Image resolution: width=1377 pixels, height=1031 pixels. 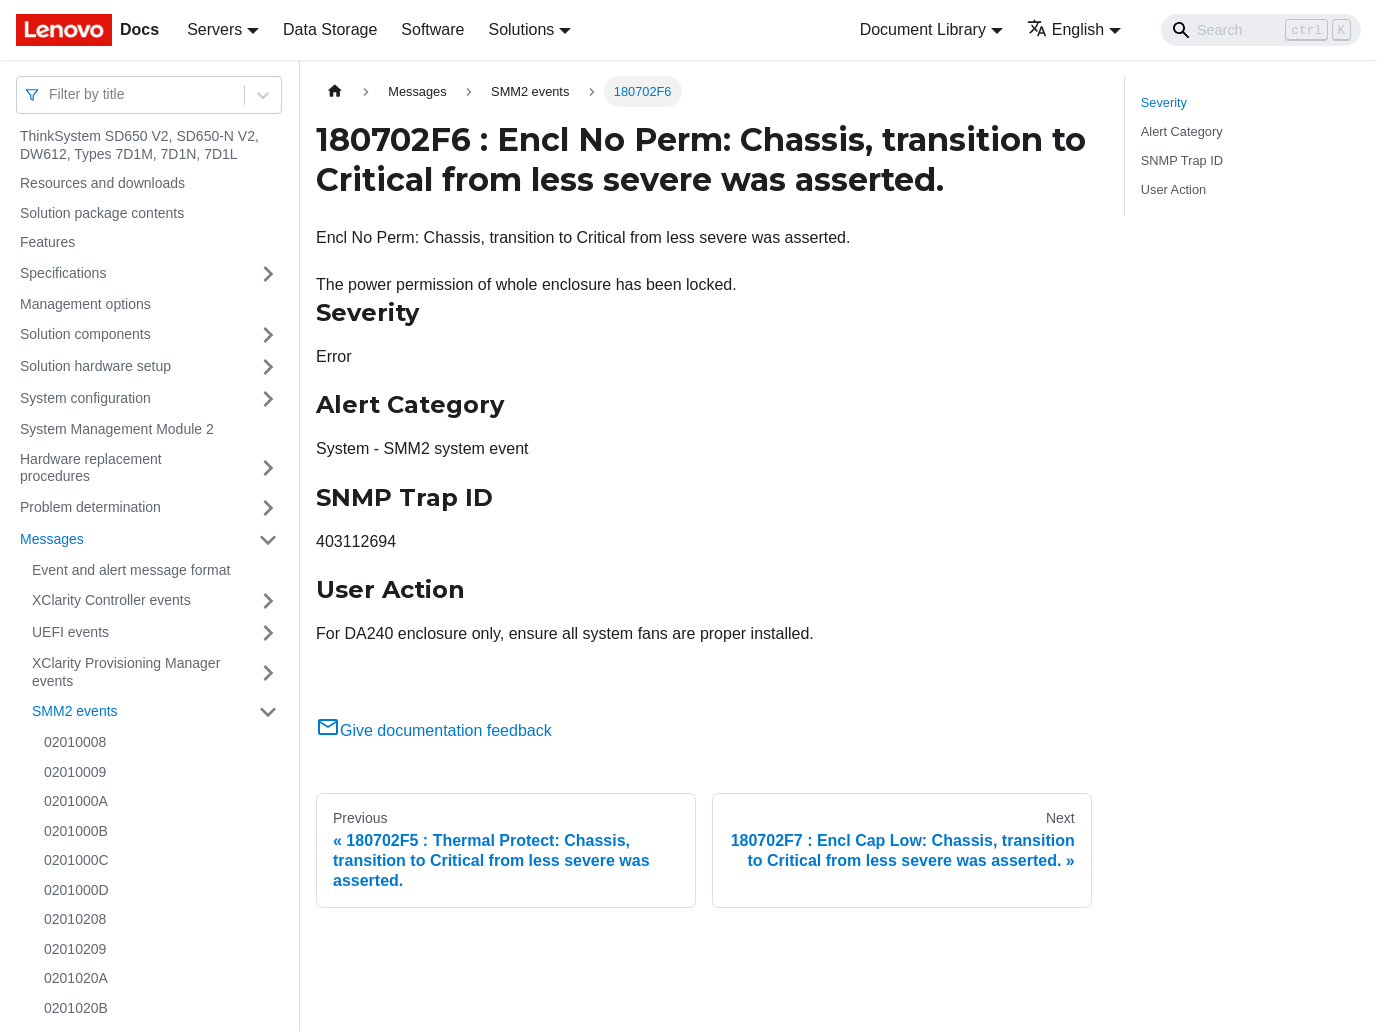 I want to click on Solutions [button], so click(x=521, y=29).